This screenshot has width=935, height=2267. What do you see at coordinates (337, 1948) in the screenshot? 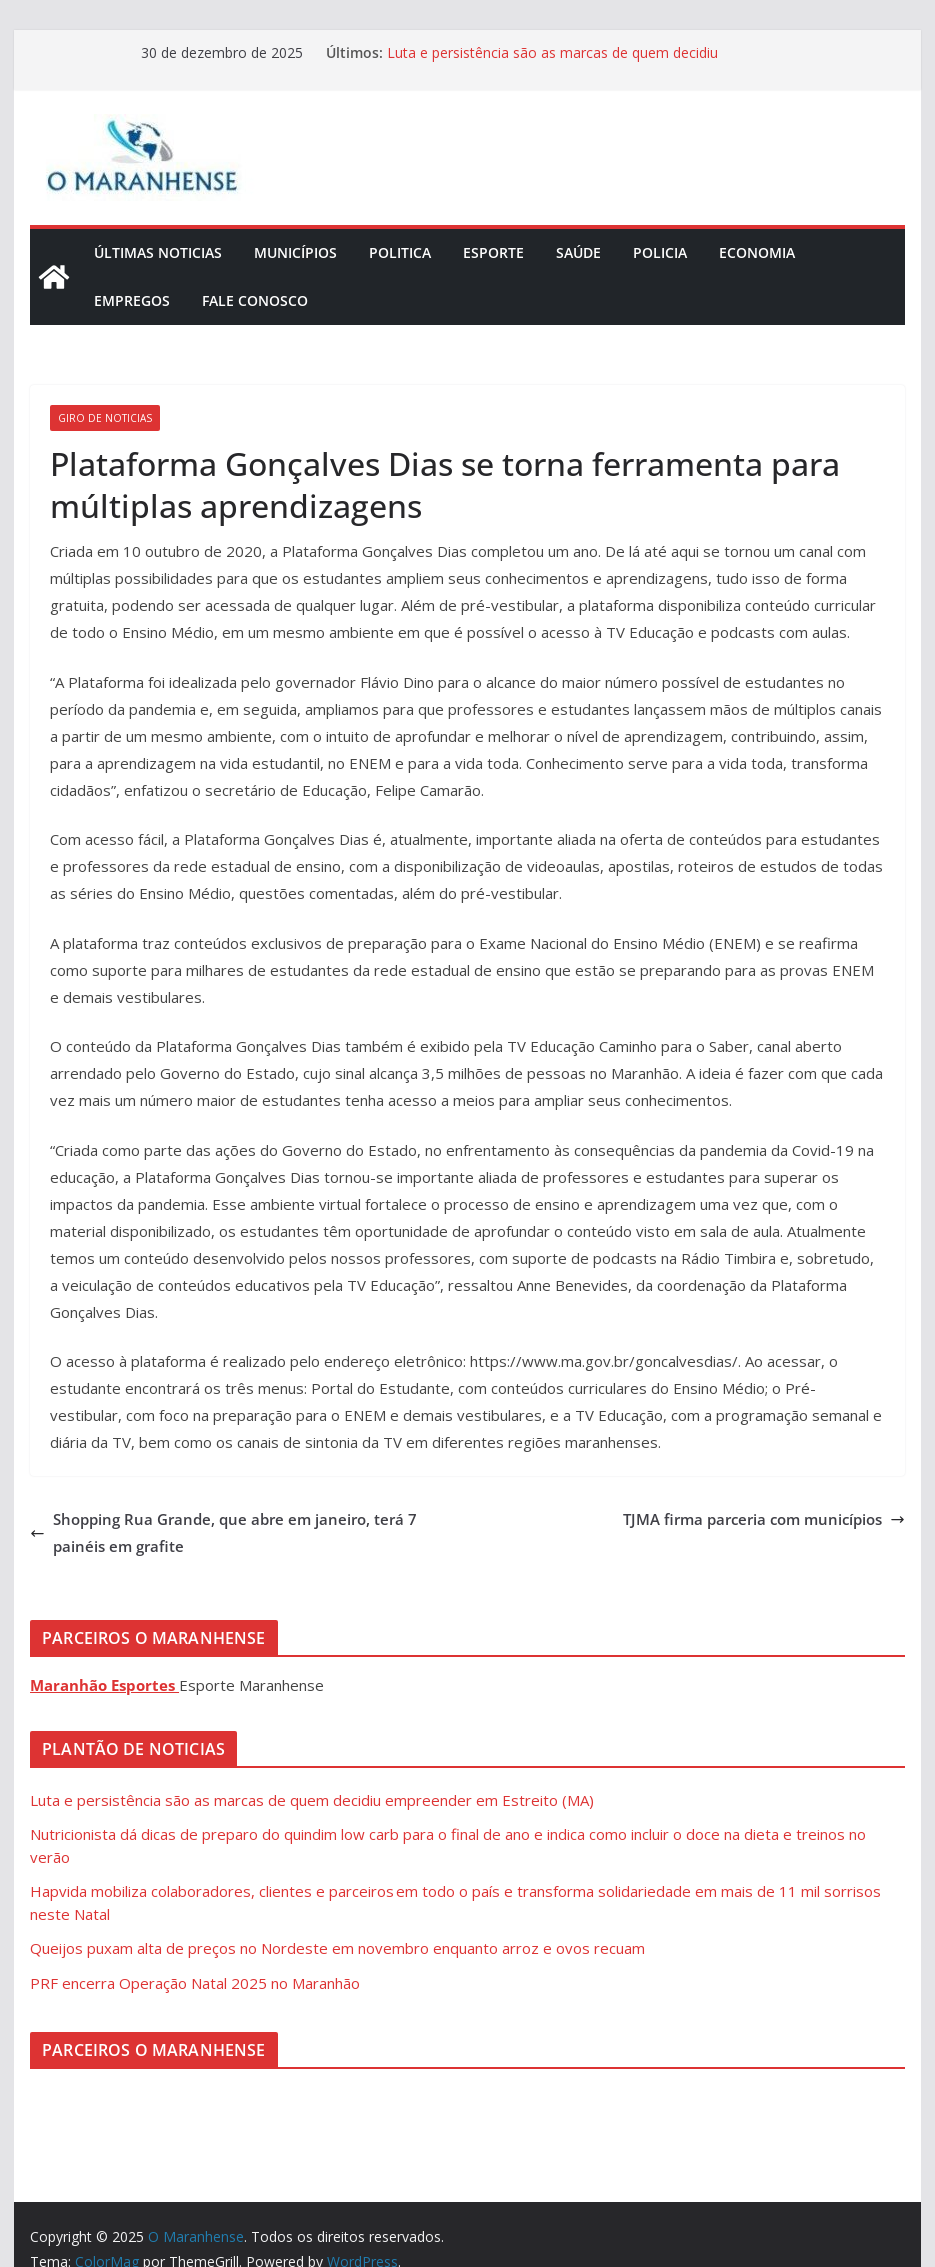
I see `Queijos puxam alta de preços no Nordeste em novembro enquanto arroz e ovos recuam` at bounding box center [337, 1948].